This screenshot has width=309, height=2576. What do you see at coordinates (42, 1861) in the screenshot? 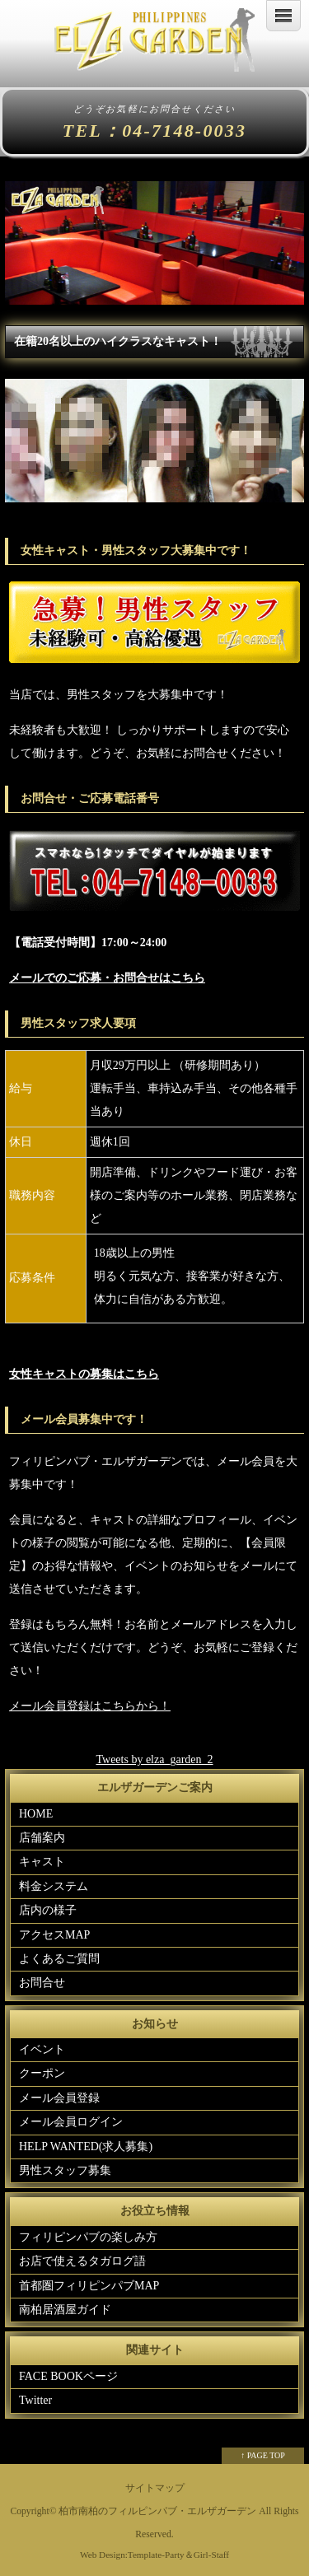
I see `キャスト` at bounding box center [42, 1861].